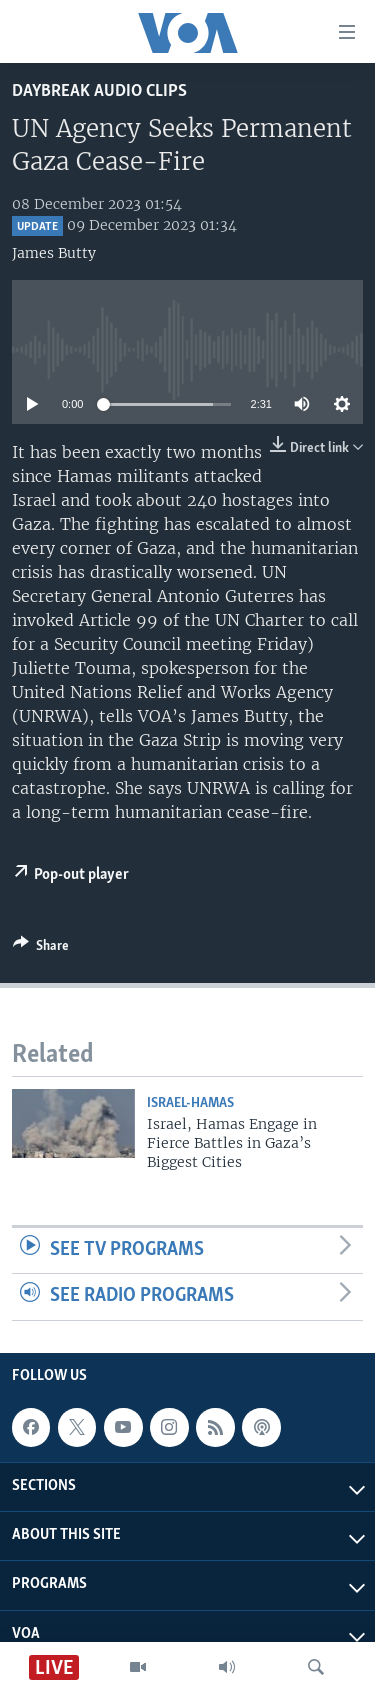 This screenshot has height=1692, width=375. Describe the element at coordinates (41, 949) in the screenshot. I see `[Button]` at that location.